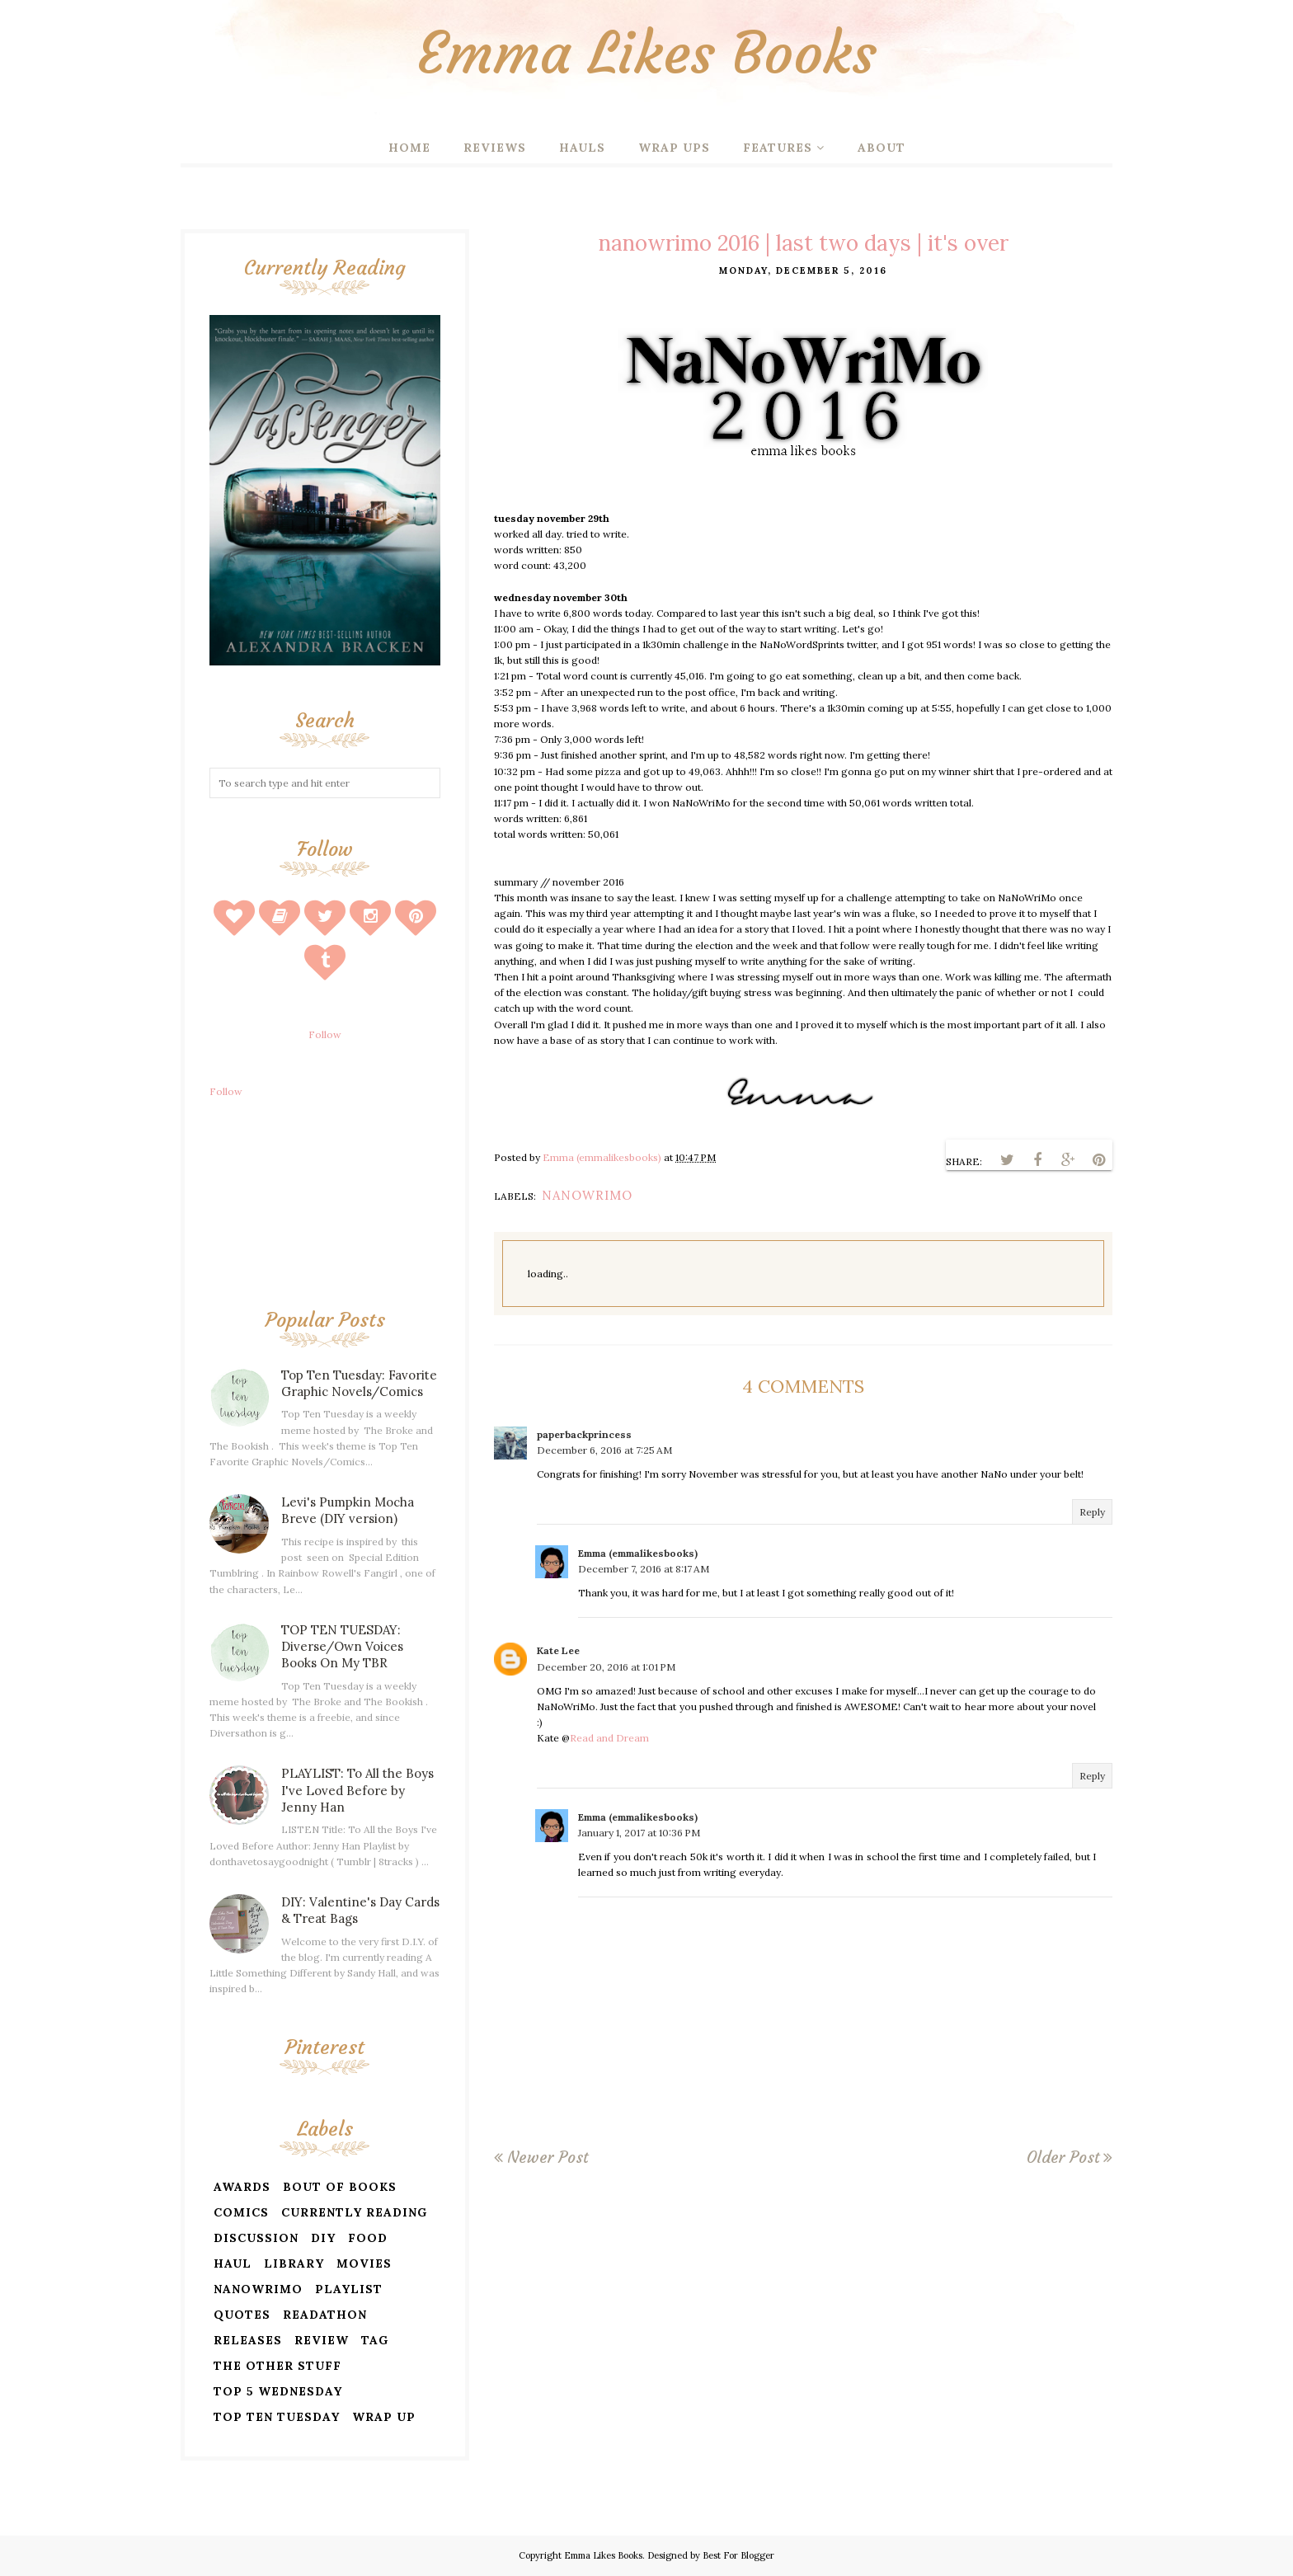 The height and width of the screenshot is (2576, 1293). I want to click on bout of books, so click(340, 2186).